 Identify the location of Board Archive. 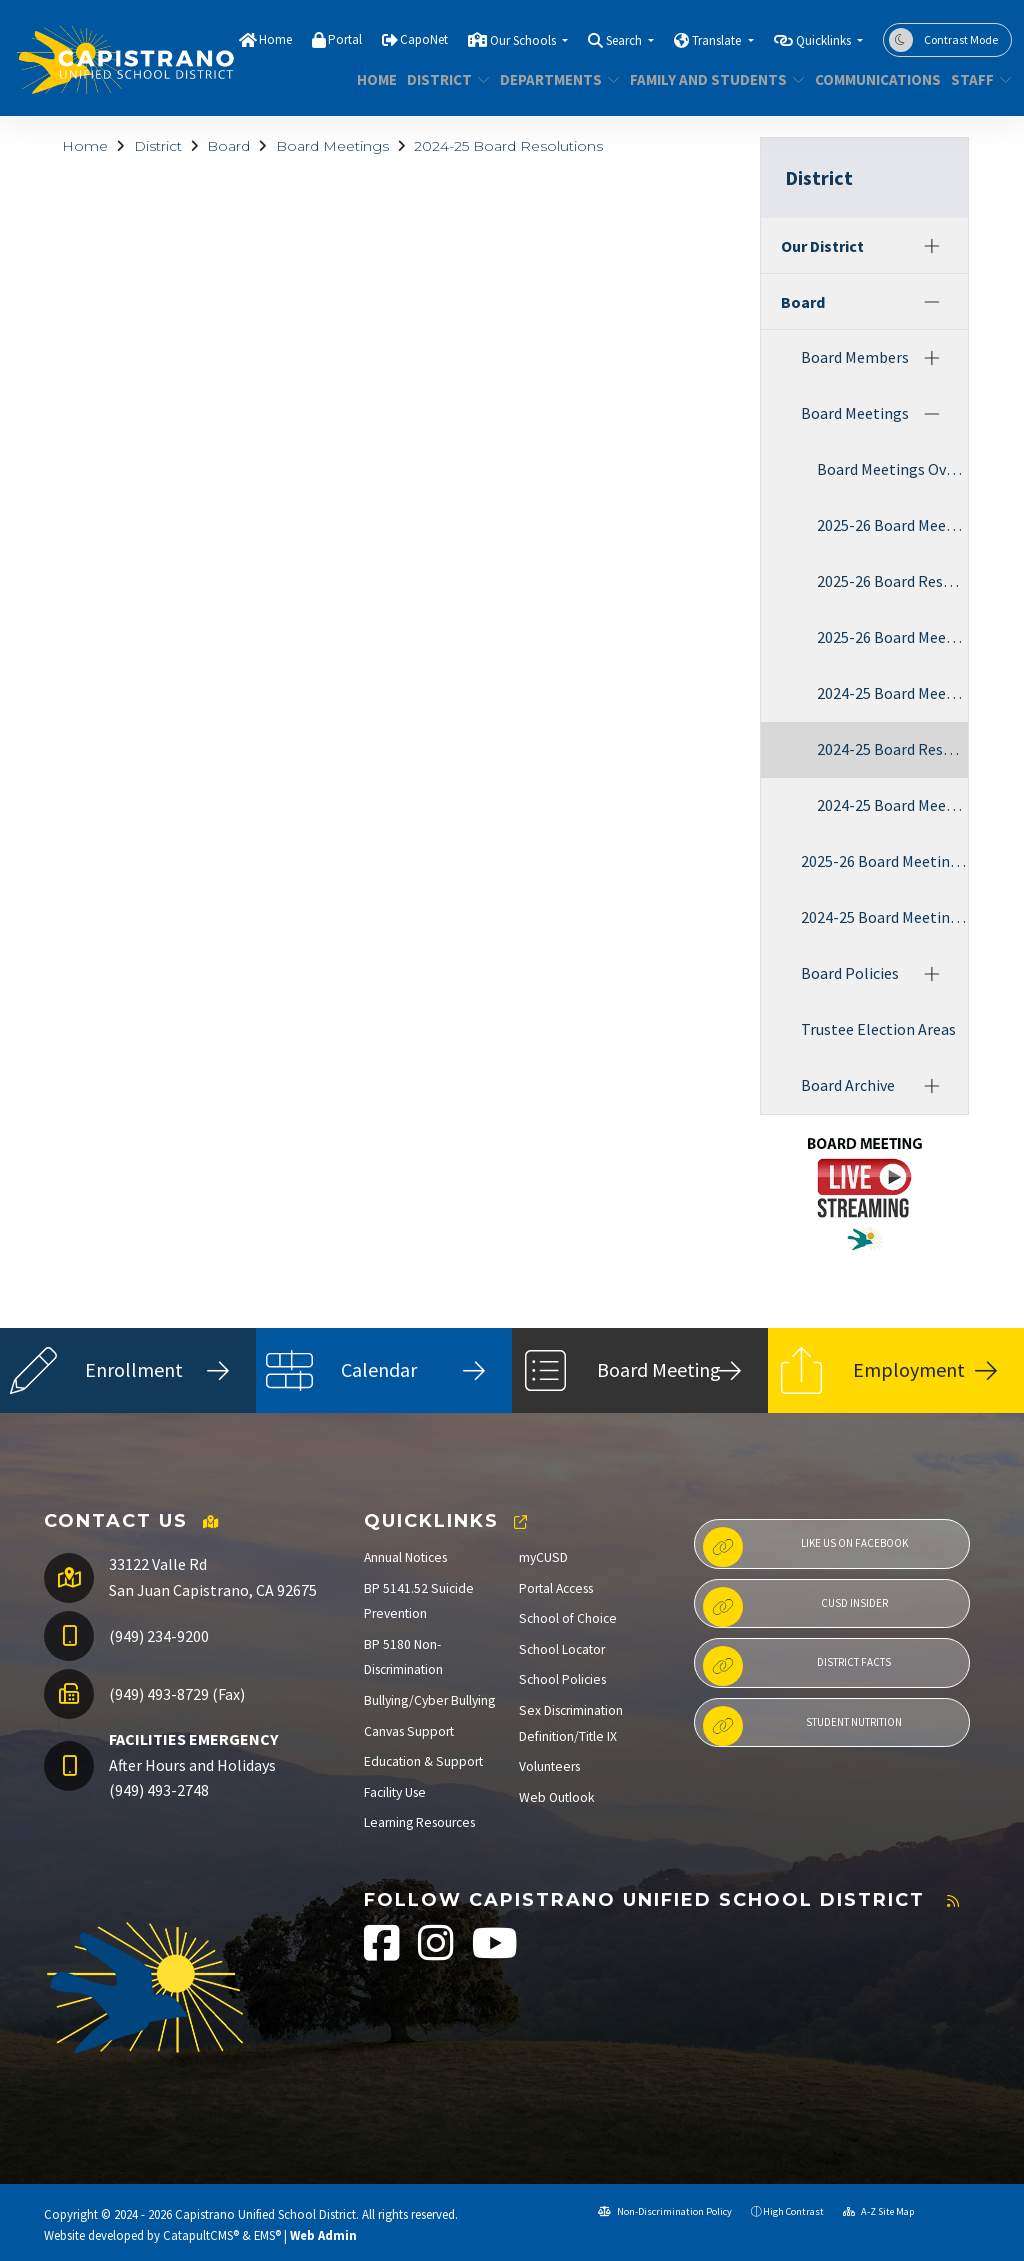
(848, 1085).